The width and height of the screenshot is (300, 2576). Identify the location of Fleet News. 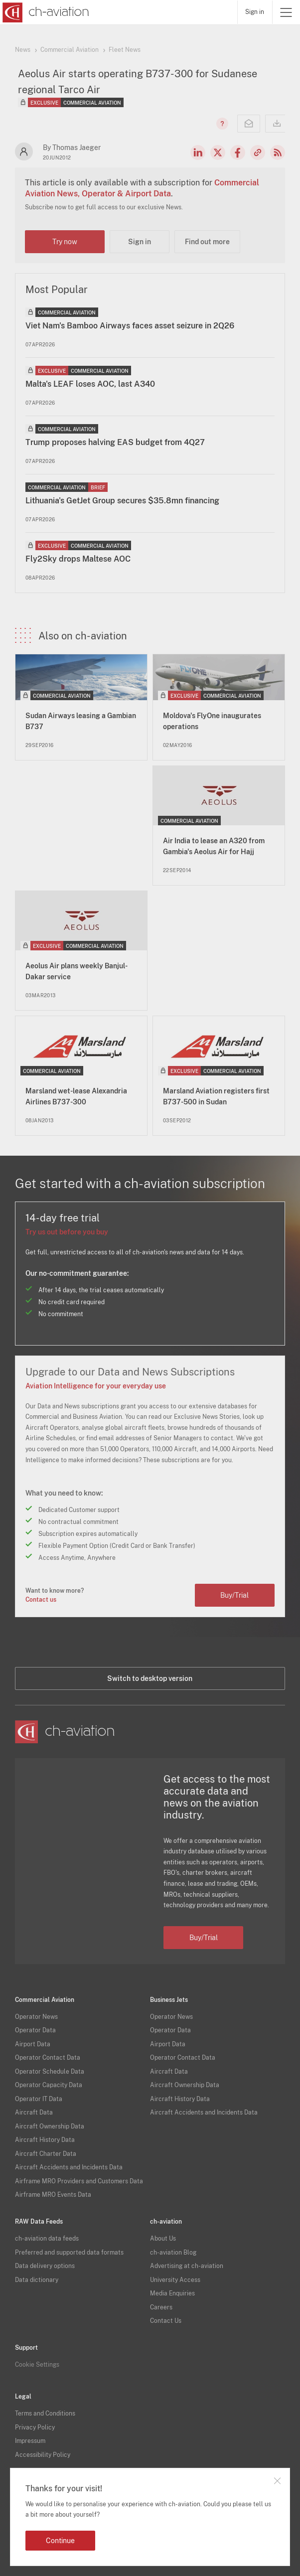
(125, 49).